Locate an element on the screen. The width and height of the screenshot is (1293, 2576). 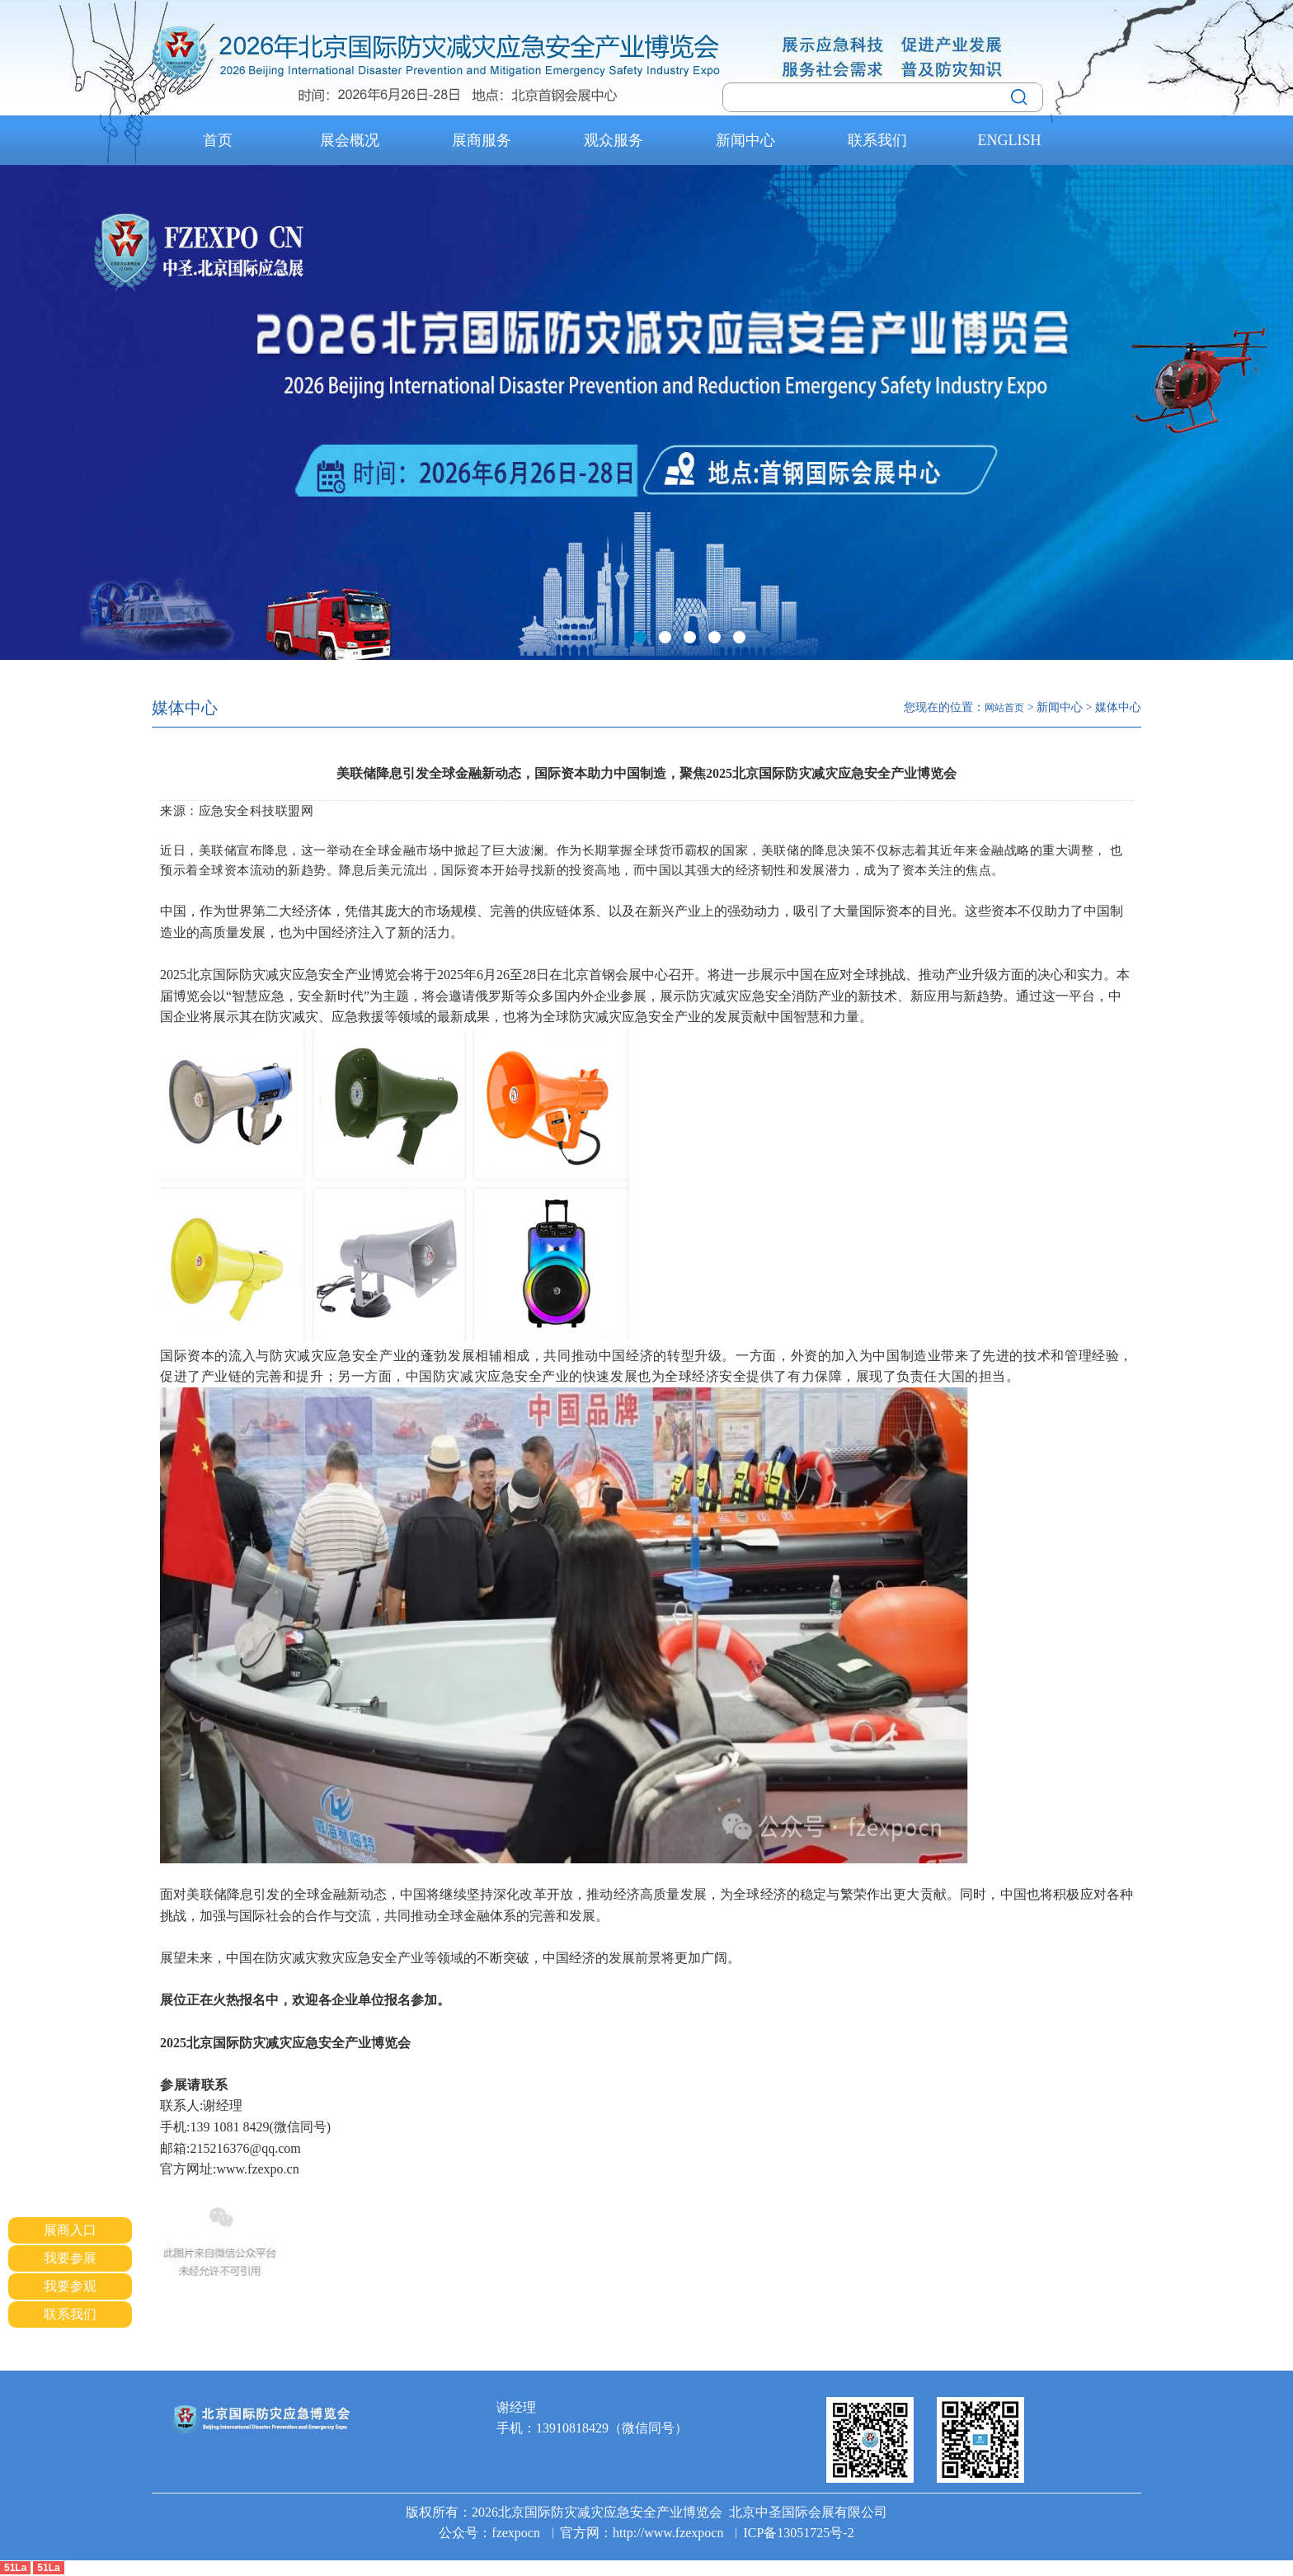
我要参展 is located at coordinates (70, 2258).